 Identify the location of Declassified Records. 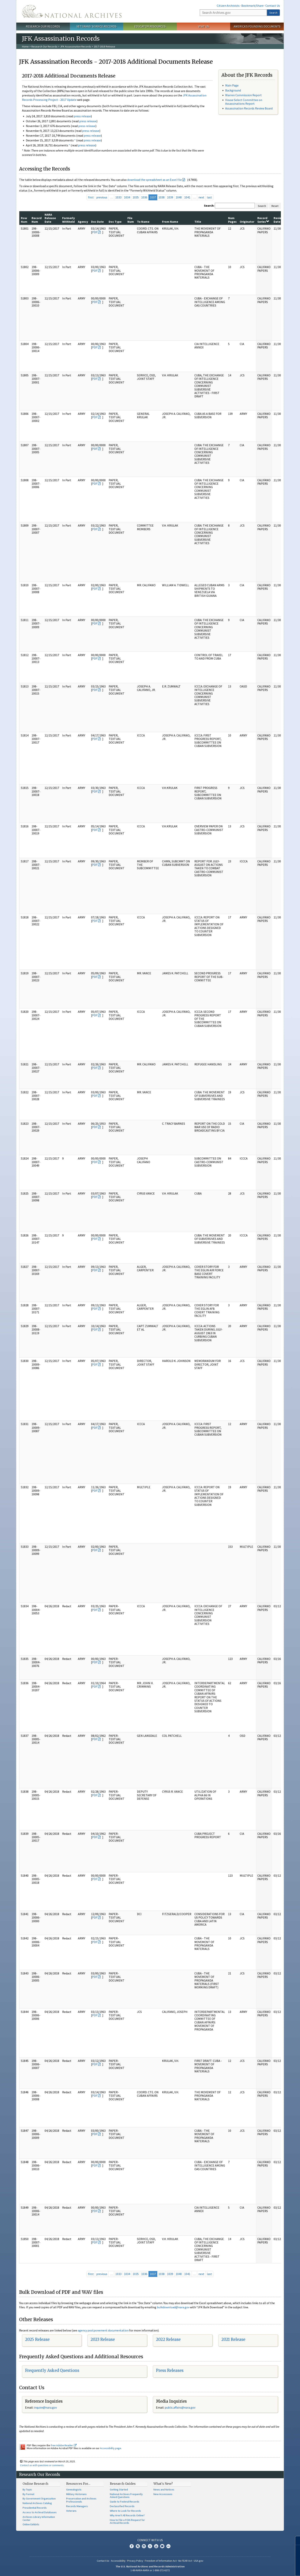
(122, 2506).